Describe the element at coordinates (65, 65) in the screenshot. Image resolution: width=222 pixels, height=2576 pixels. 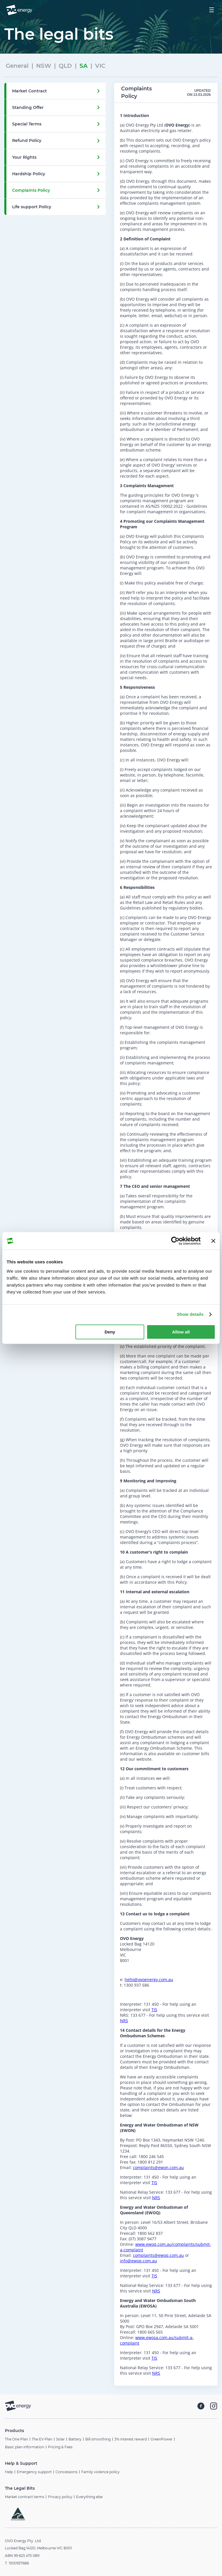
I see `QLD` at that location.